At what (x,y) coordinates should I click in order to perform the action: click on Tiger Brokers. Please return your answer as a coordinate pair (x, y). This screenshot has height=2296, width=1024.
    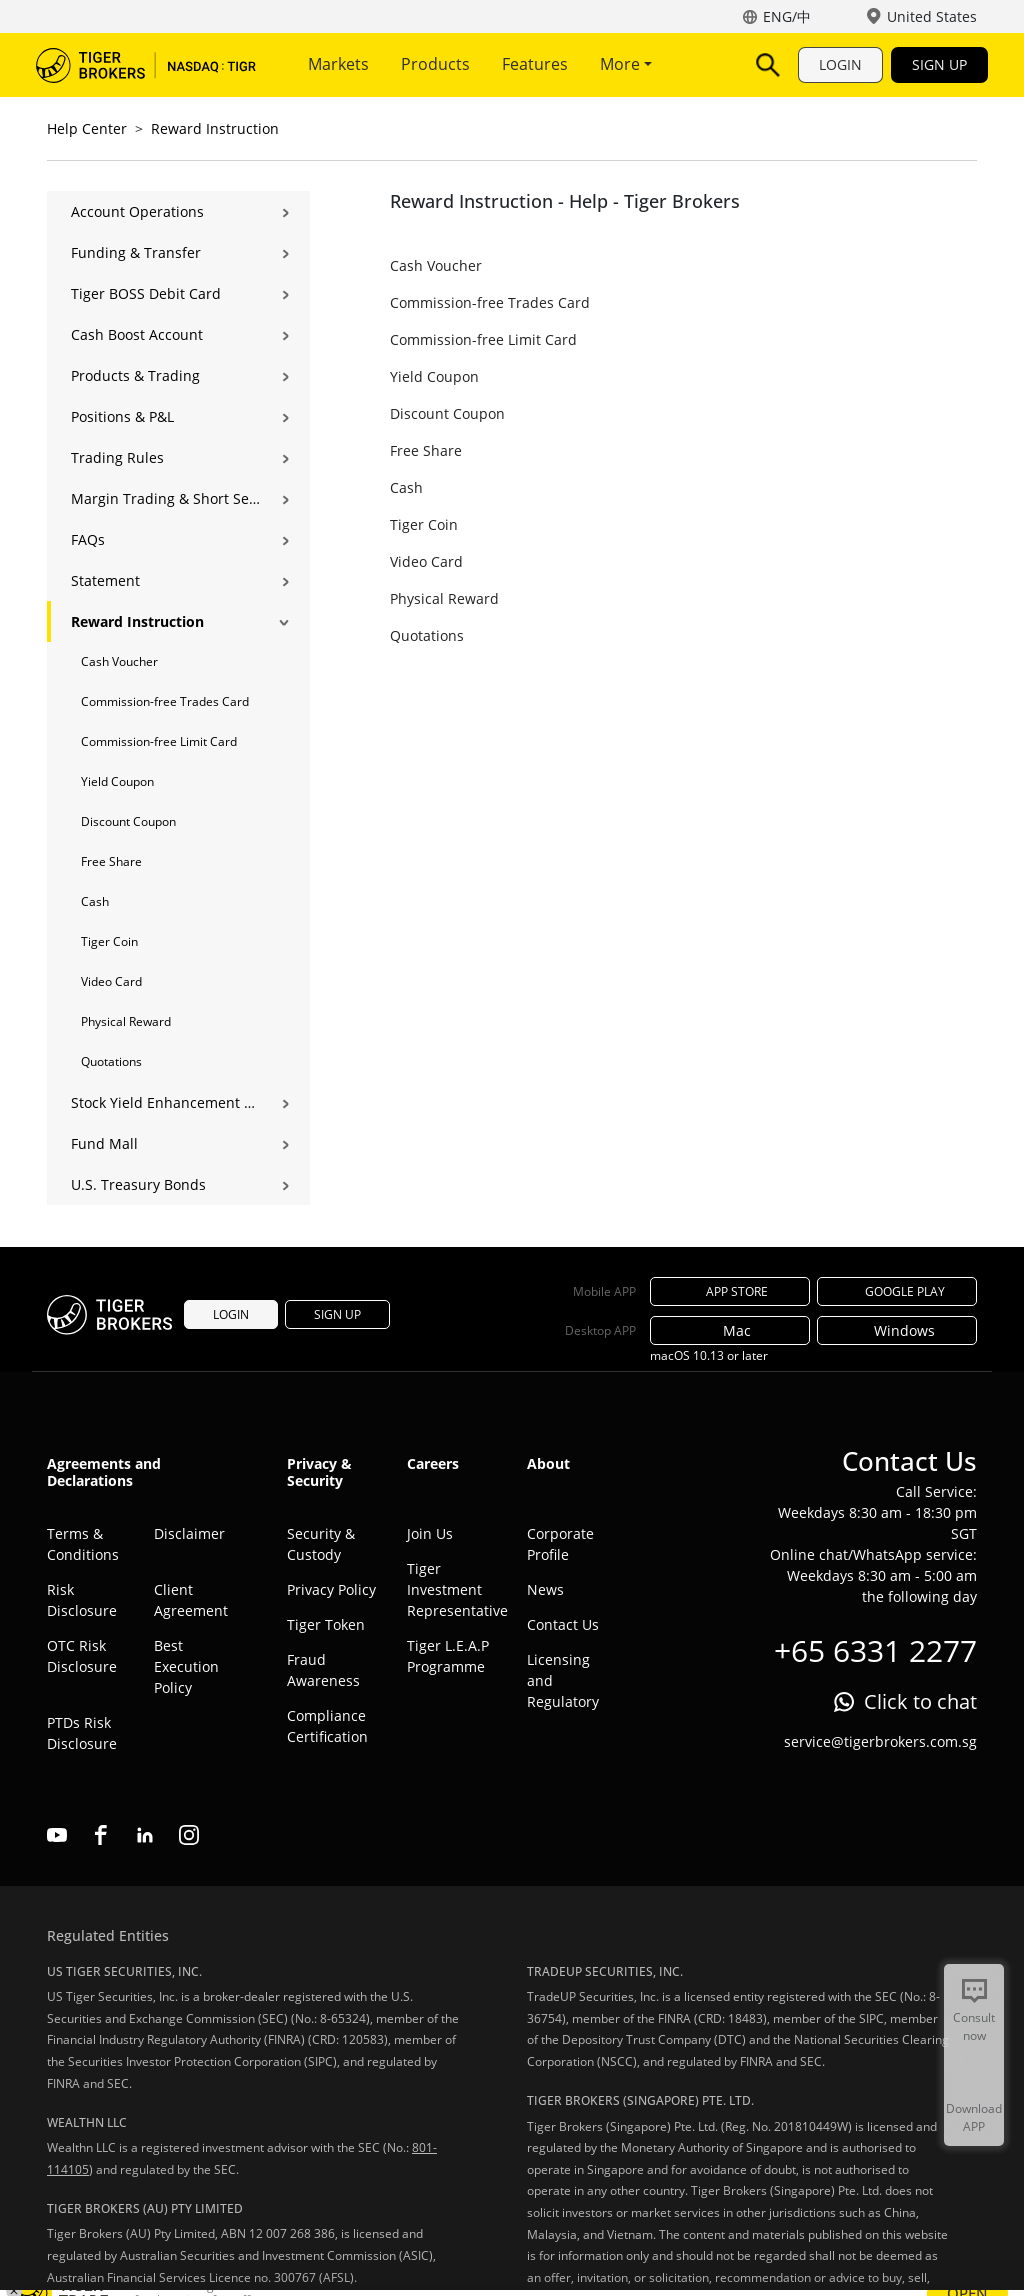
    Looking at the image, I should click on (146, 65).